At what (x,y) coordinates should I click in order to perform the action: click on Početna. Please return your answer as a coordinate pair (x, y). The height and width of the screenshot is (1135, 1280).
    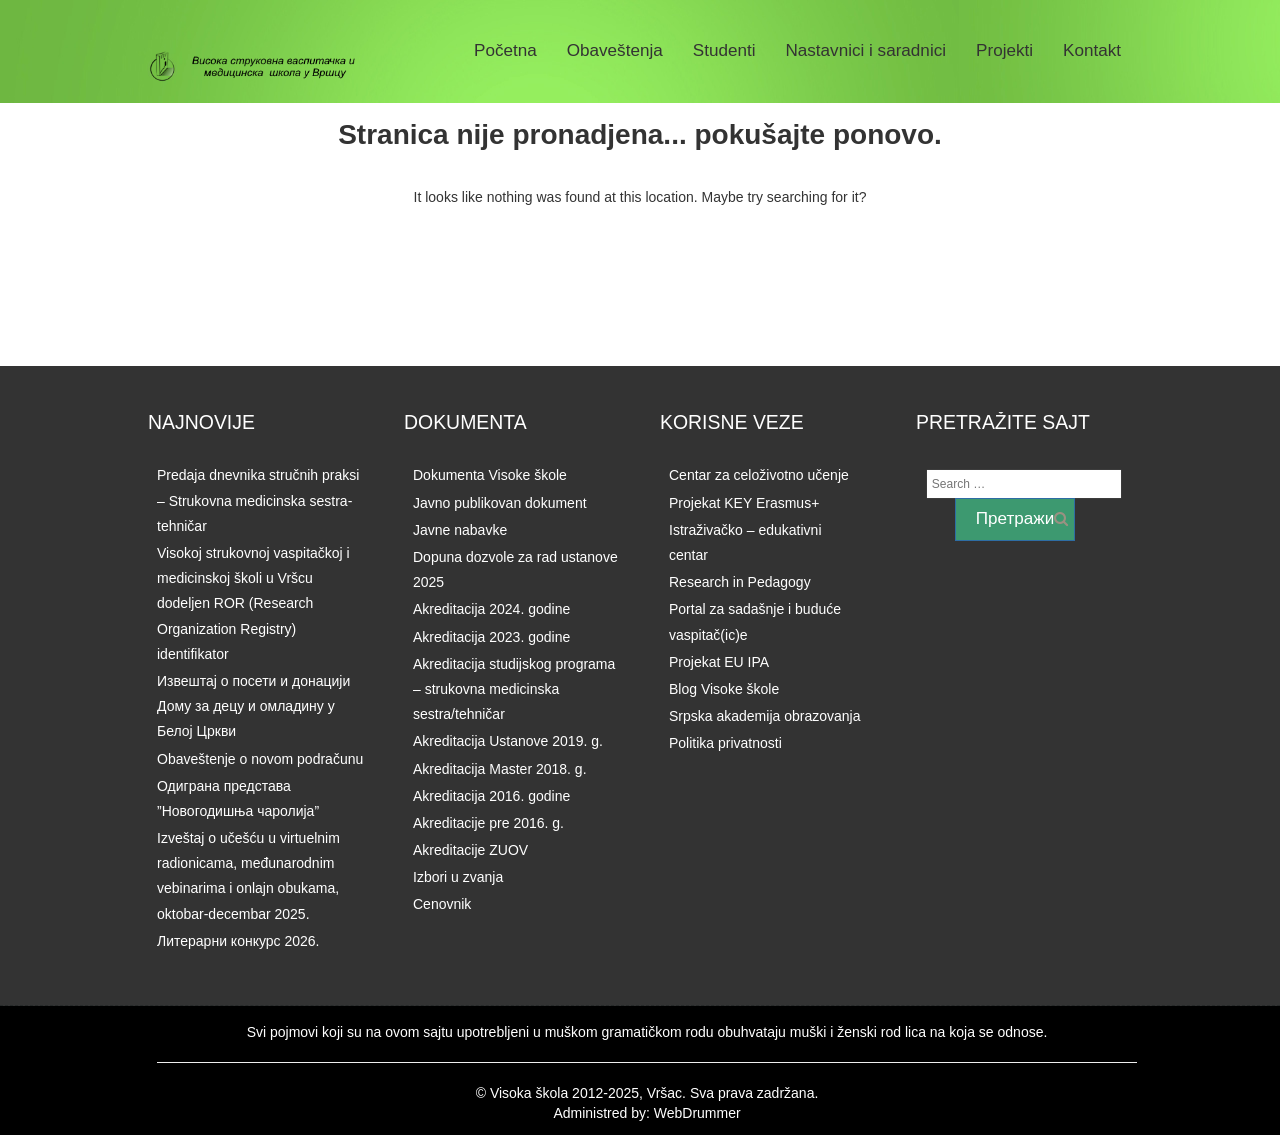
    Looking at the image, I should click on (505, 50).